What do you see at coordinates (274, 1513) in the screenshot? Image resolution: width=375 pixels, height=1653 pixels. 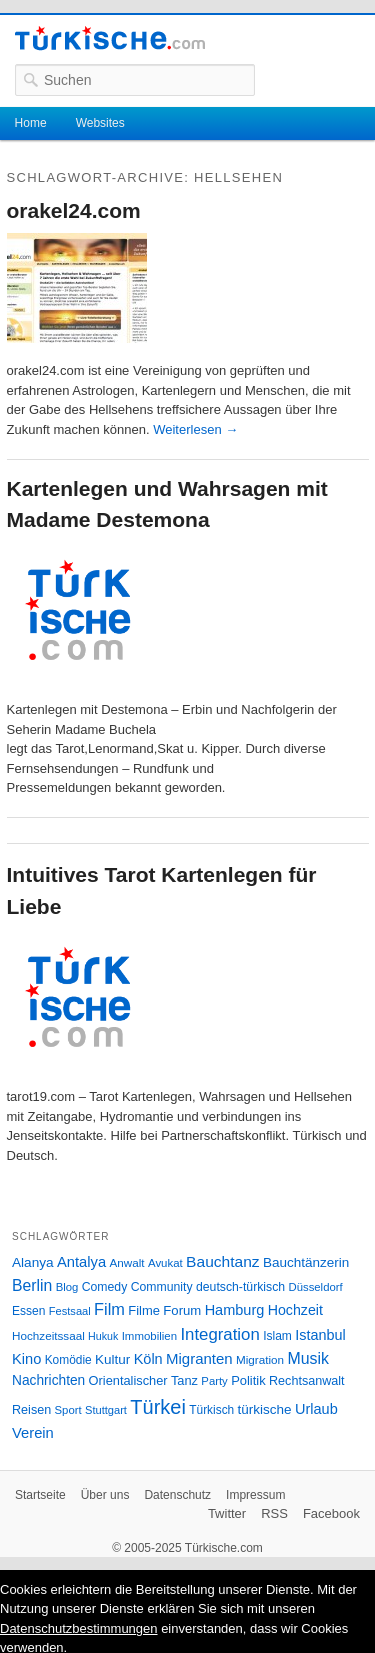 I see `RSS` at bounding box center [274, 1513].